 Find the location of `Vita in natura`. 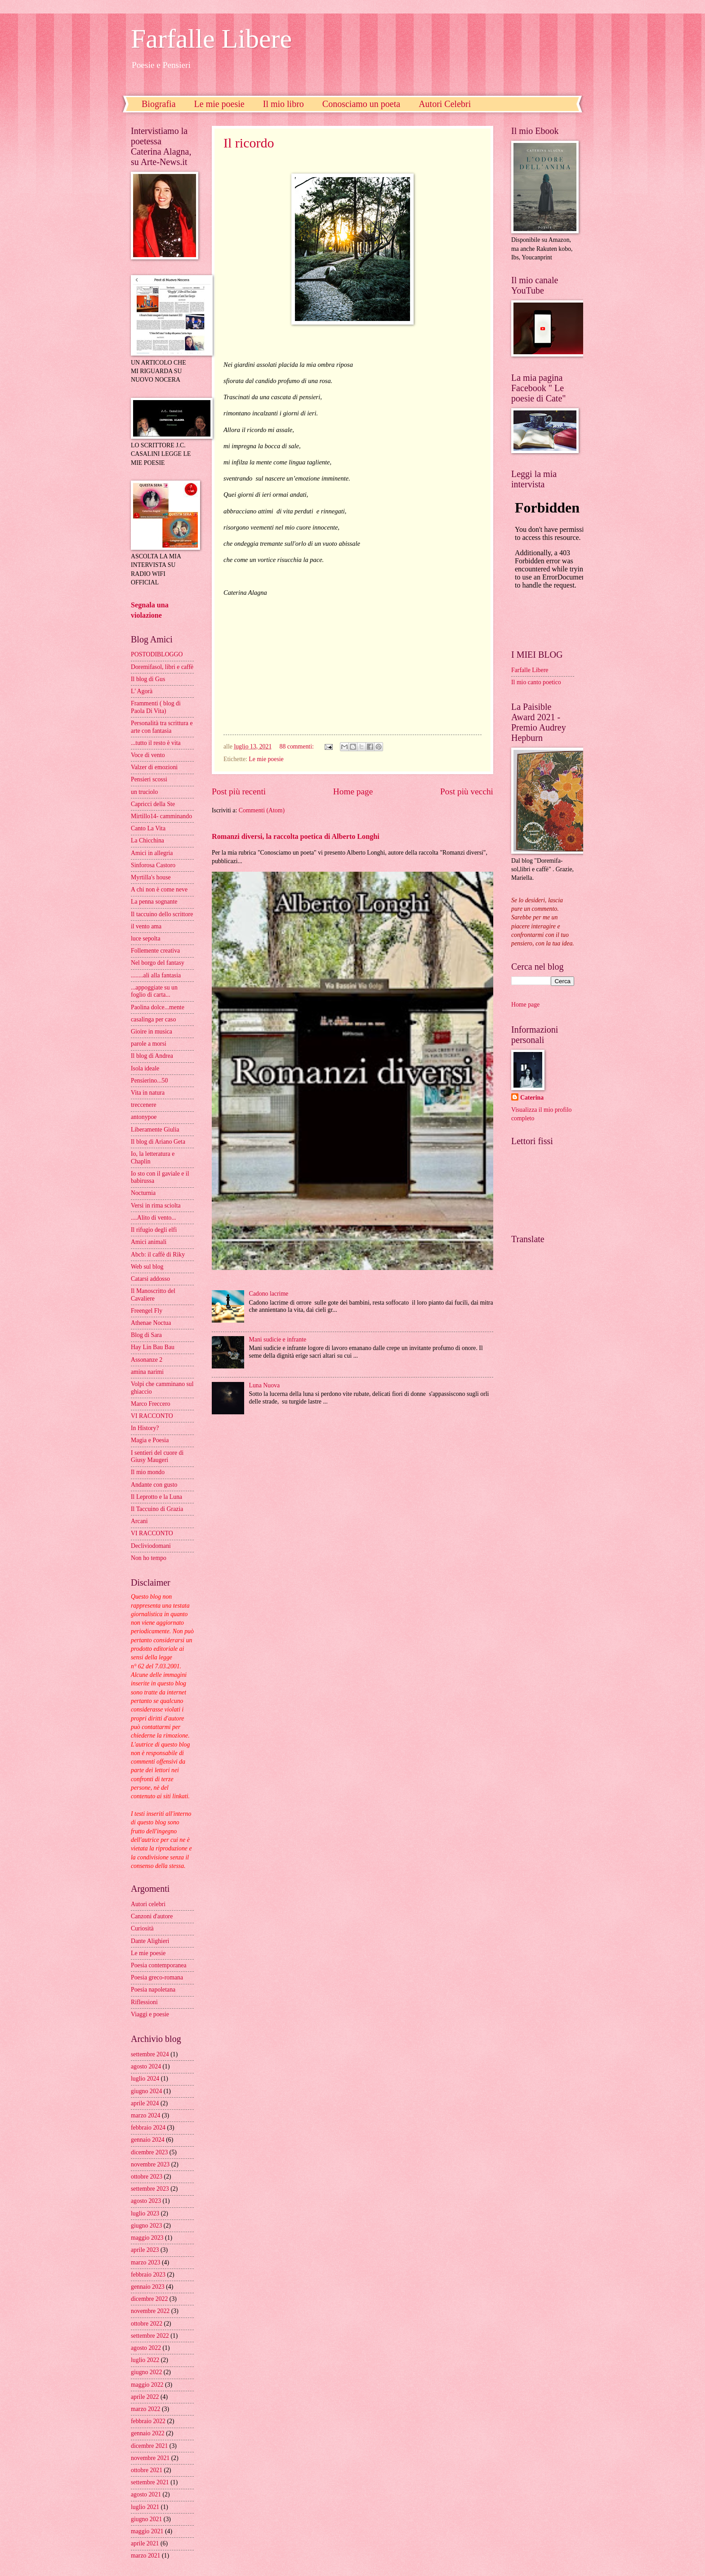

Vita in natura is located at coordinates (148, 1092).